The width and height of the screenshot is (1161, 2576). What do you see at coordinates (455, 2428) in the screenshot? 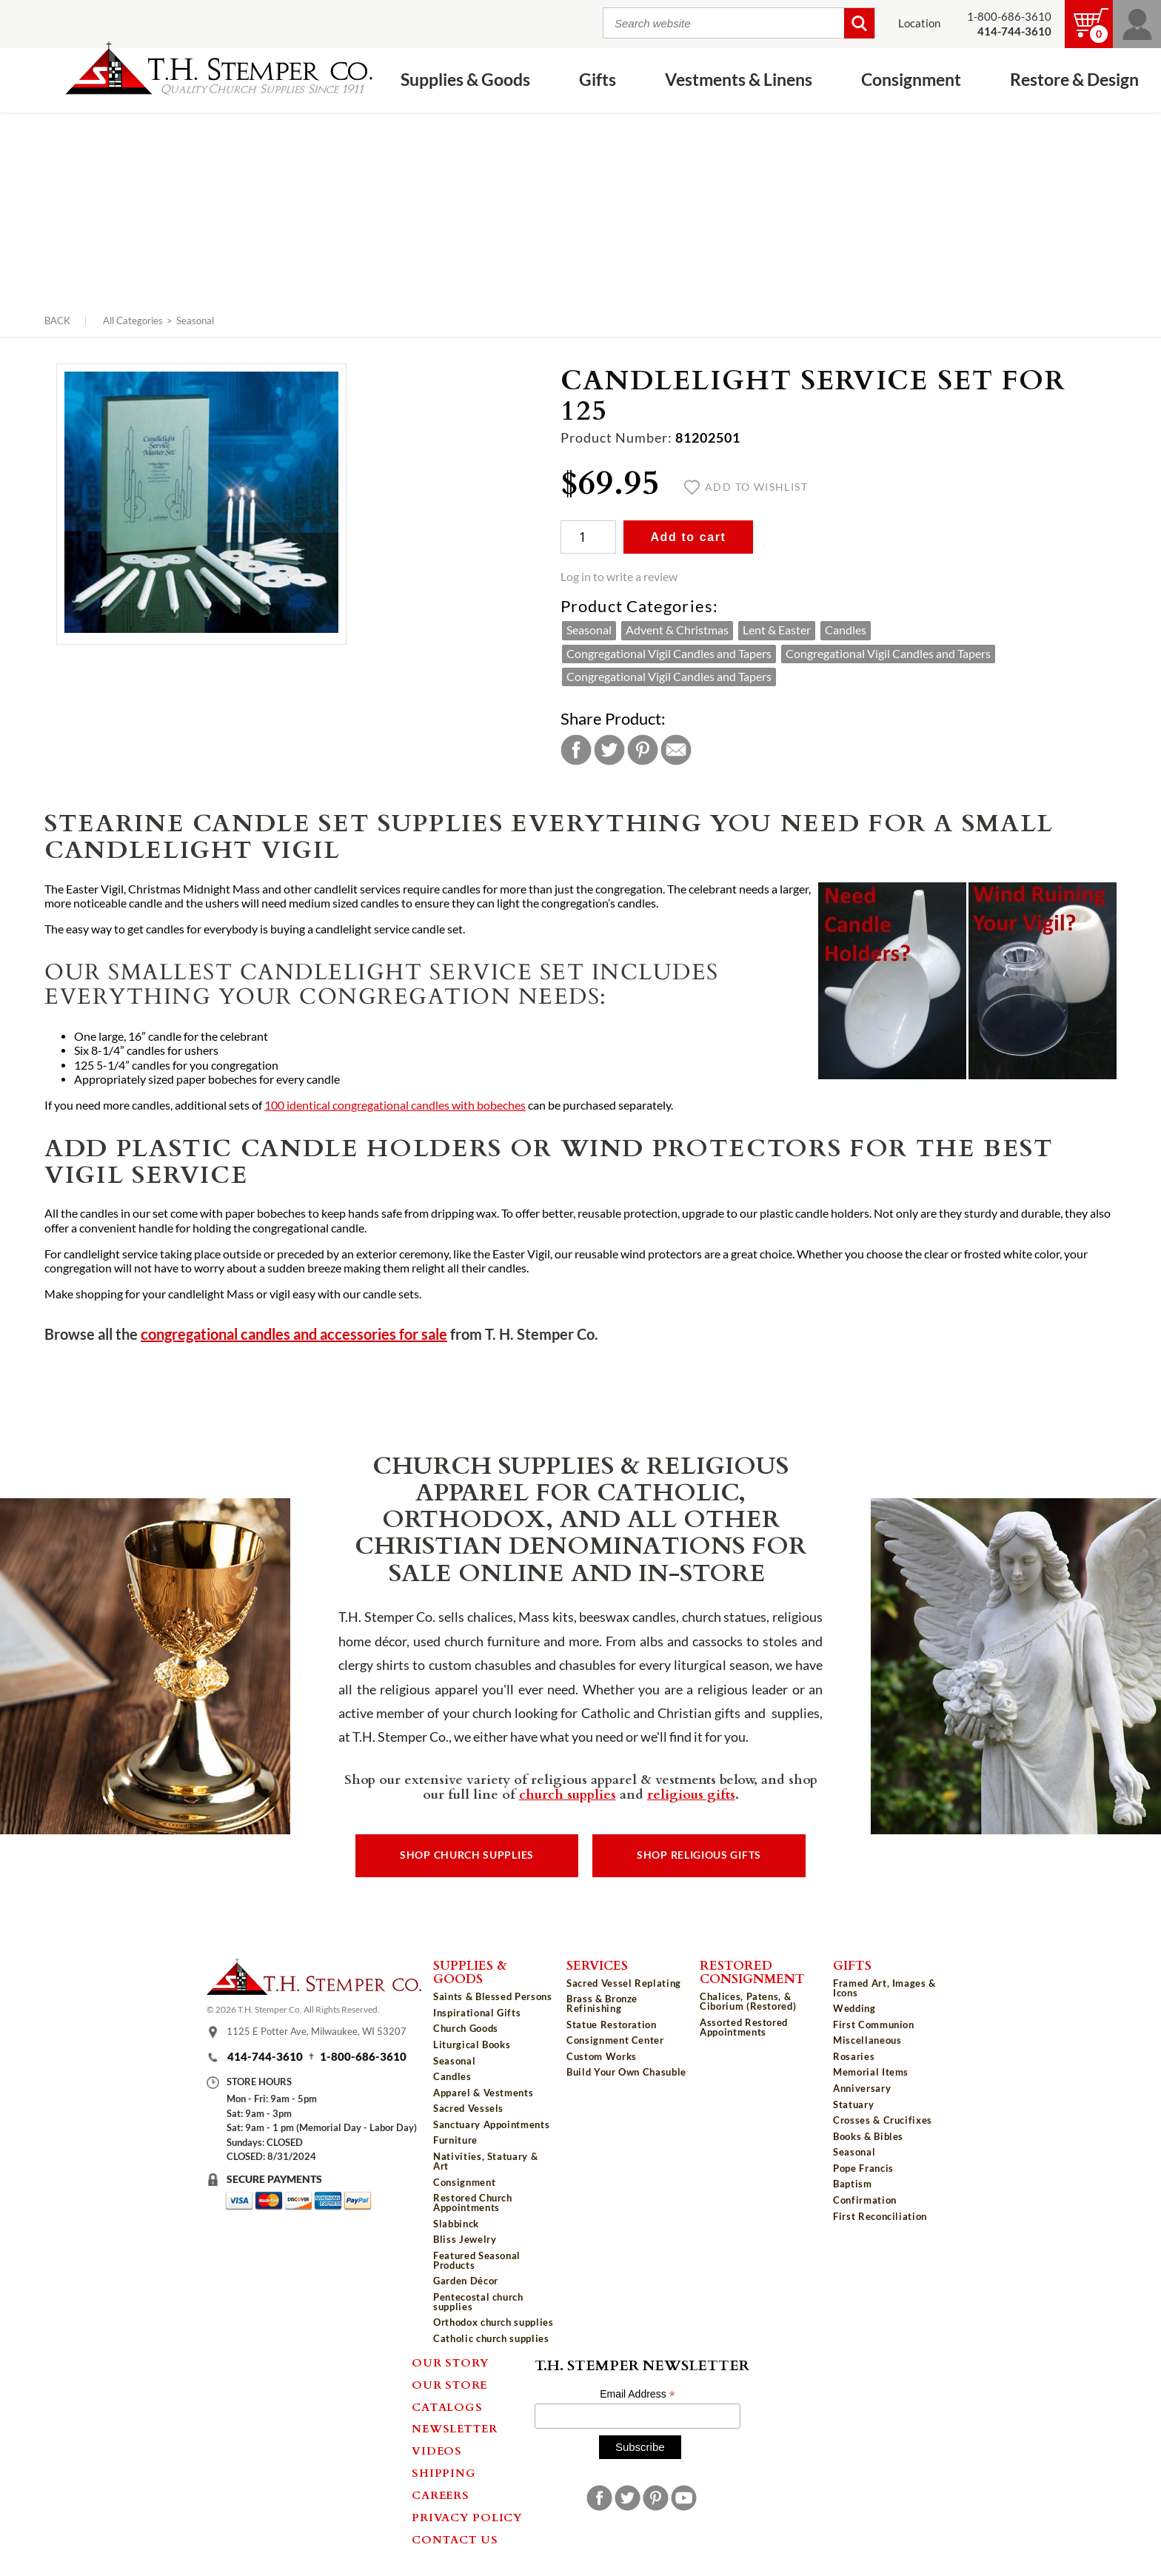
I see `Newsletter` at bounding box center [455, 2428].